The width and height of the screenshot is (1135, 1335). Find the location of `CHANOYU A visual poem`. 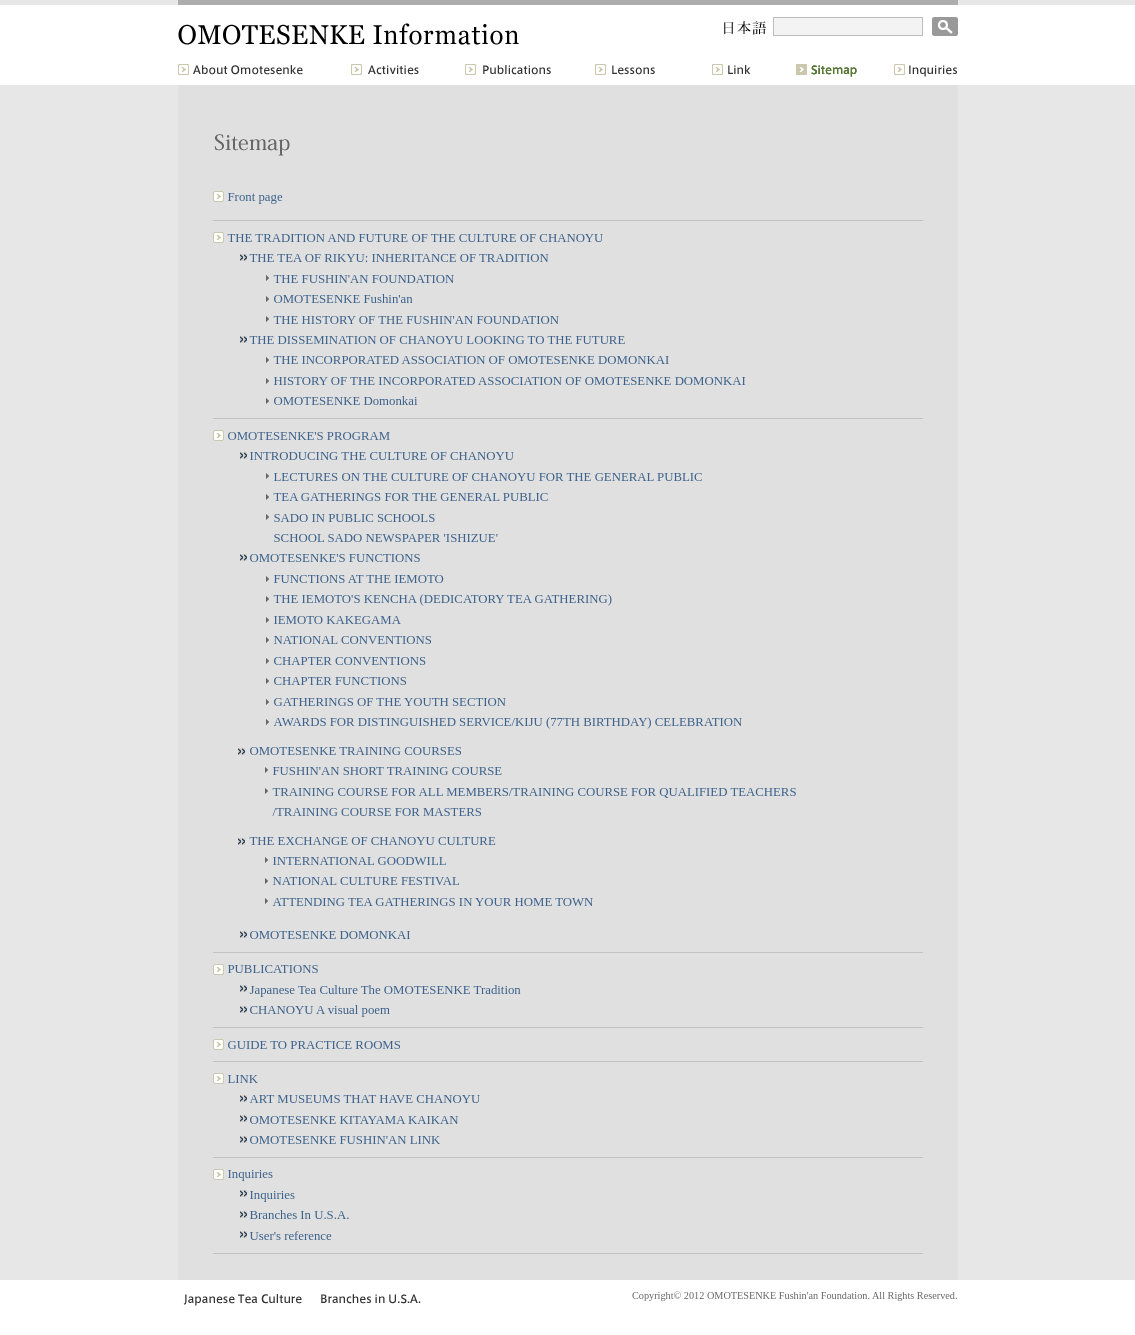

CHANOYU A visual poem is located at coordinates (320, 1010).